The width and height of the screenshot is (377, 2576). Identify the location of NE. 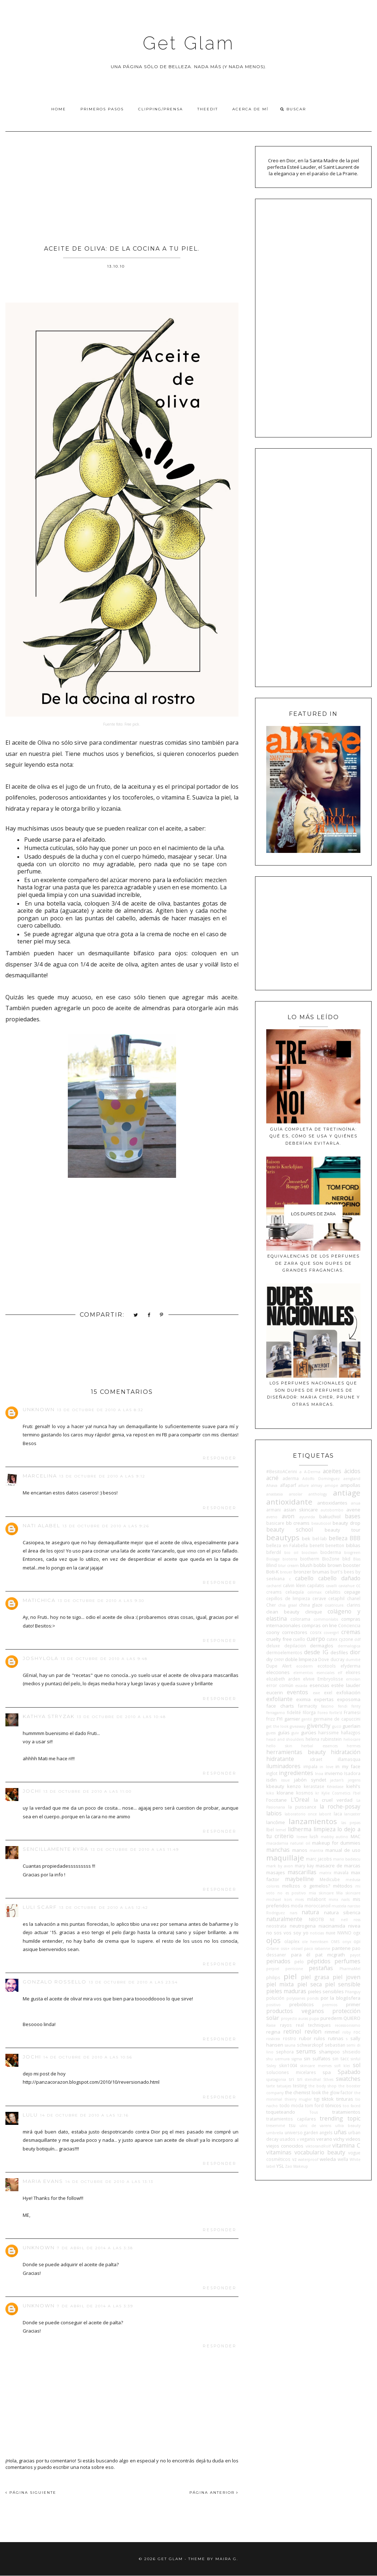
(332, 1919).